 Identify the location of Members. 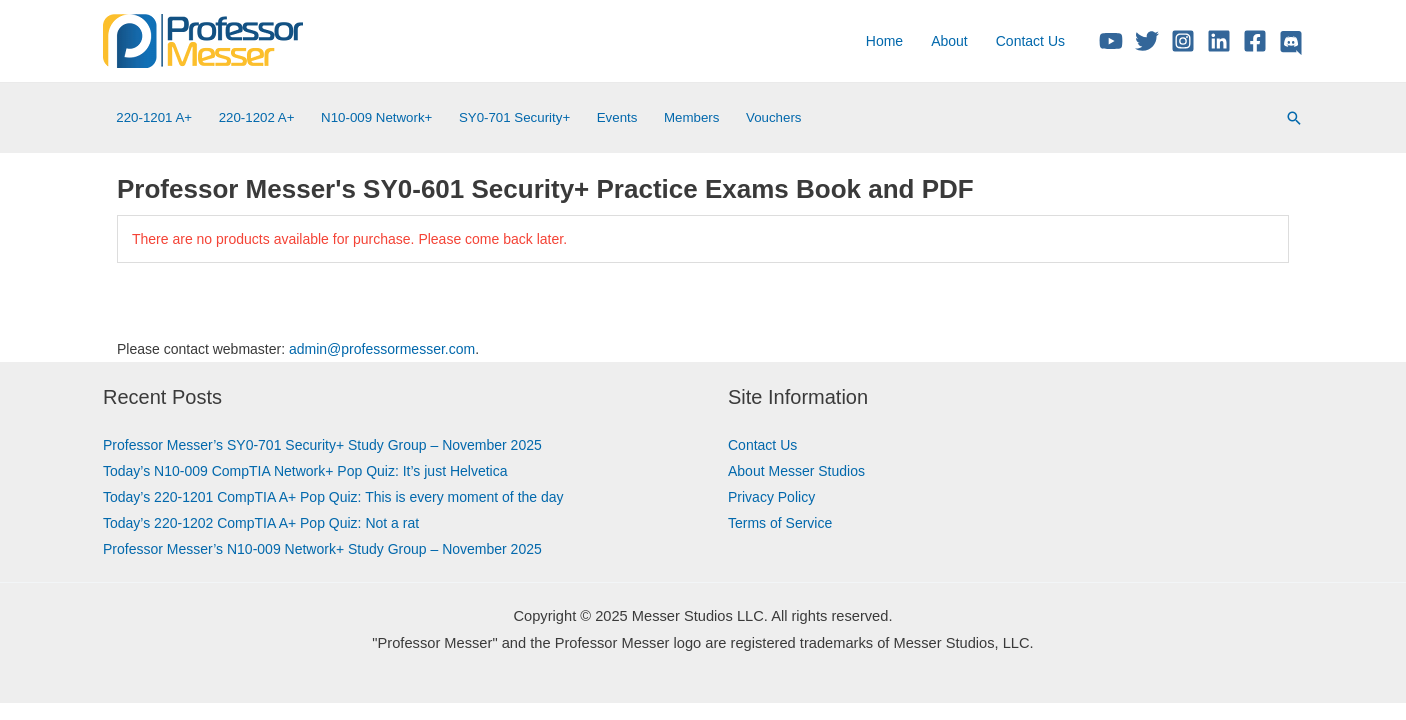
(691, 117).